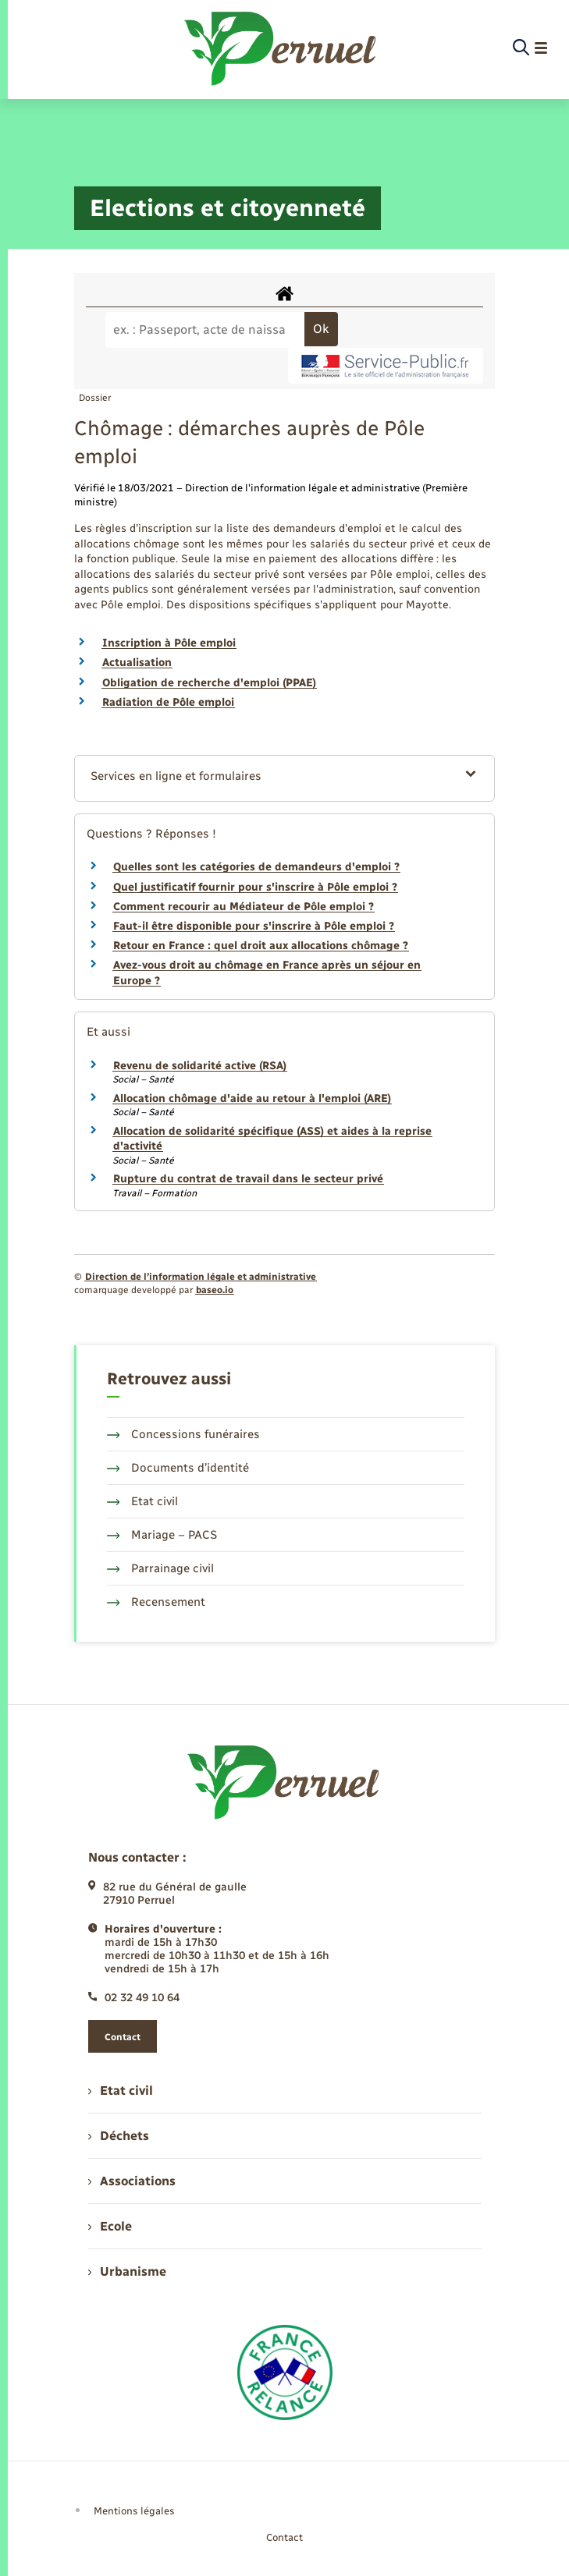  What do you see at coordinates (120, 2090) in the screenshot?
I see `Etat civil [menuitem]` at bounding box center [120, 2090].